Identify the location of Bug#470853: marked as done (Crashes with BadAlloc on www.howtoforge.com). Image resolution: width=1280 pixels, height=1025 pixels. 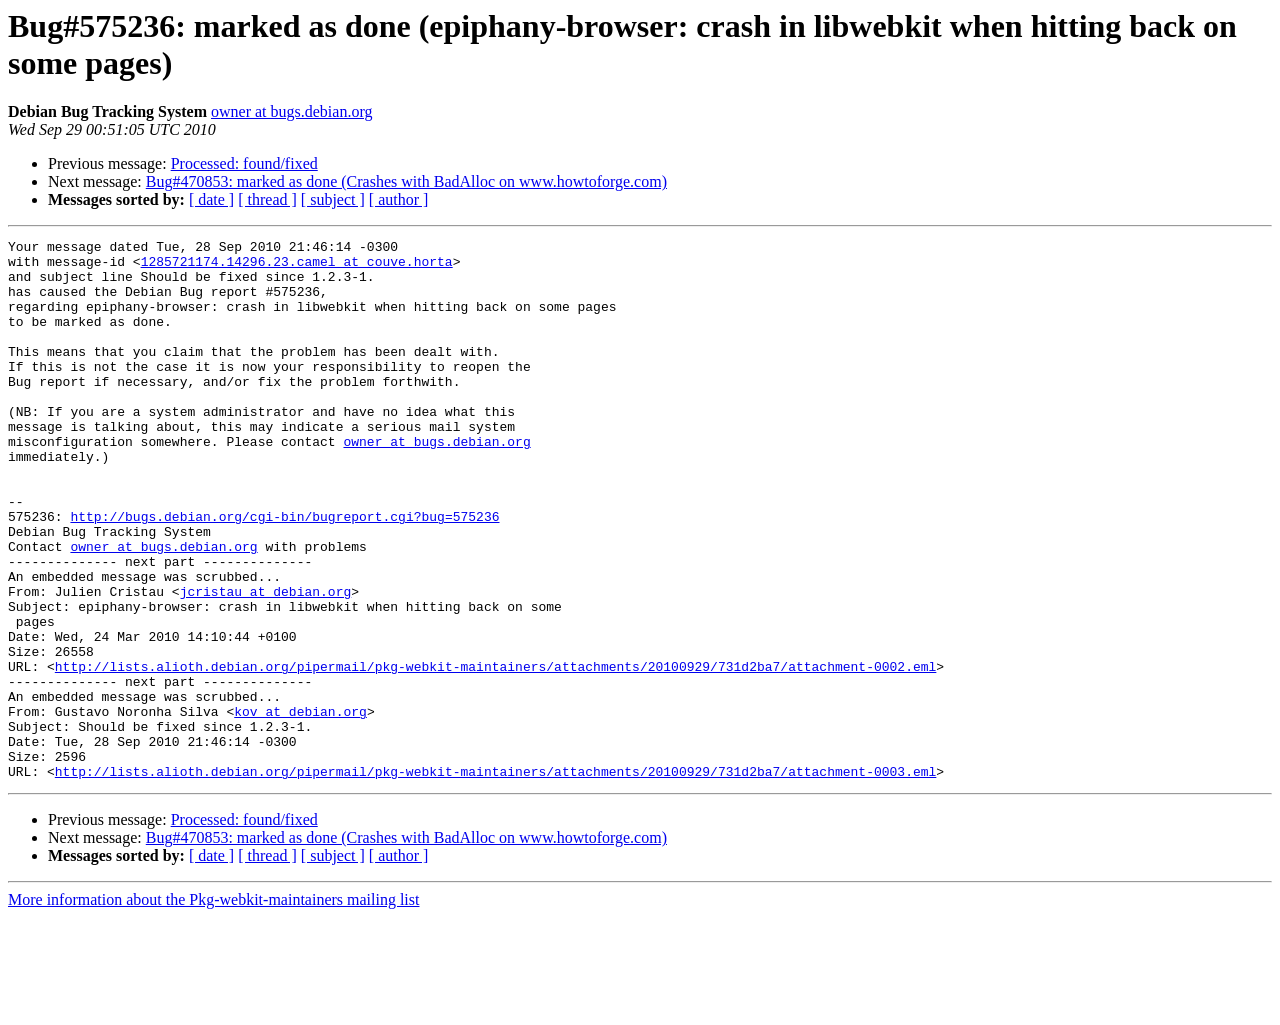
(406, 181).